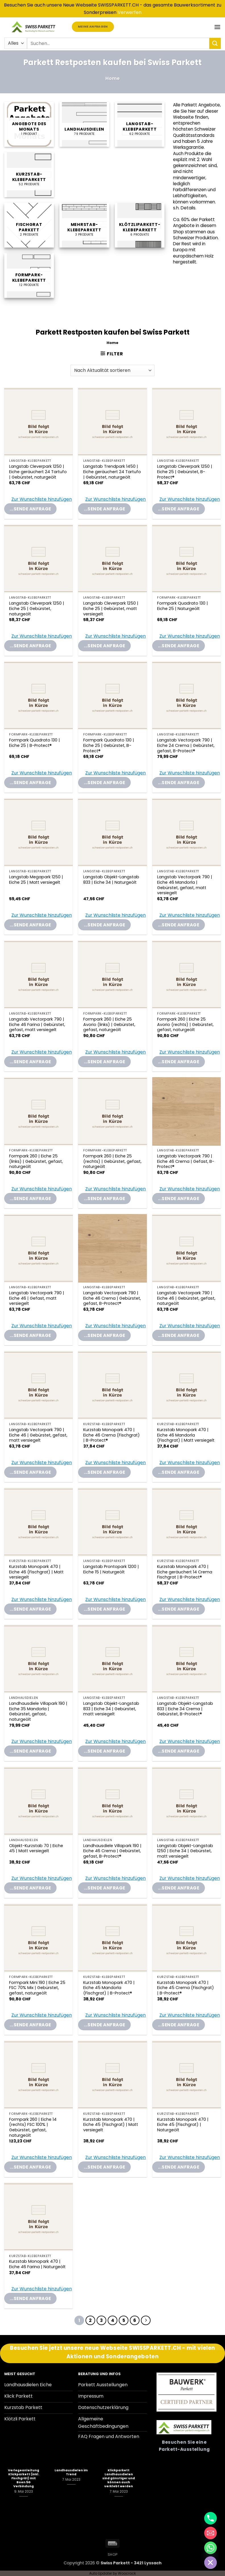  Describe the element at coordinates (183, 2125) in the screenshot. I see `Kurzstab Monopark 470 | Eiche 45 (Fischgrat) | Naturgeölt` at that location.